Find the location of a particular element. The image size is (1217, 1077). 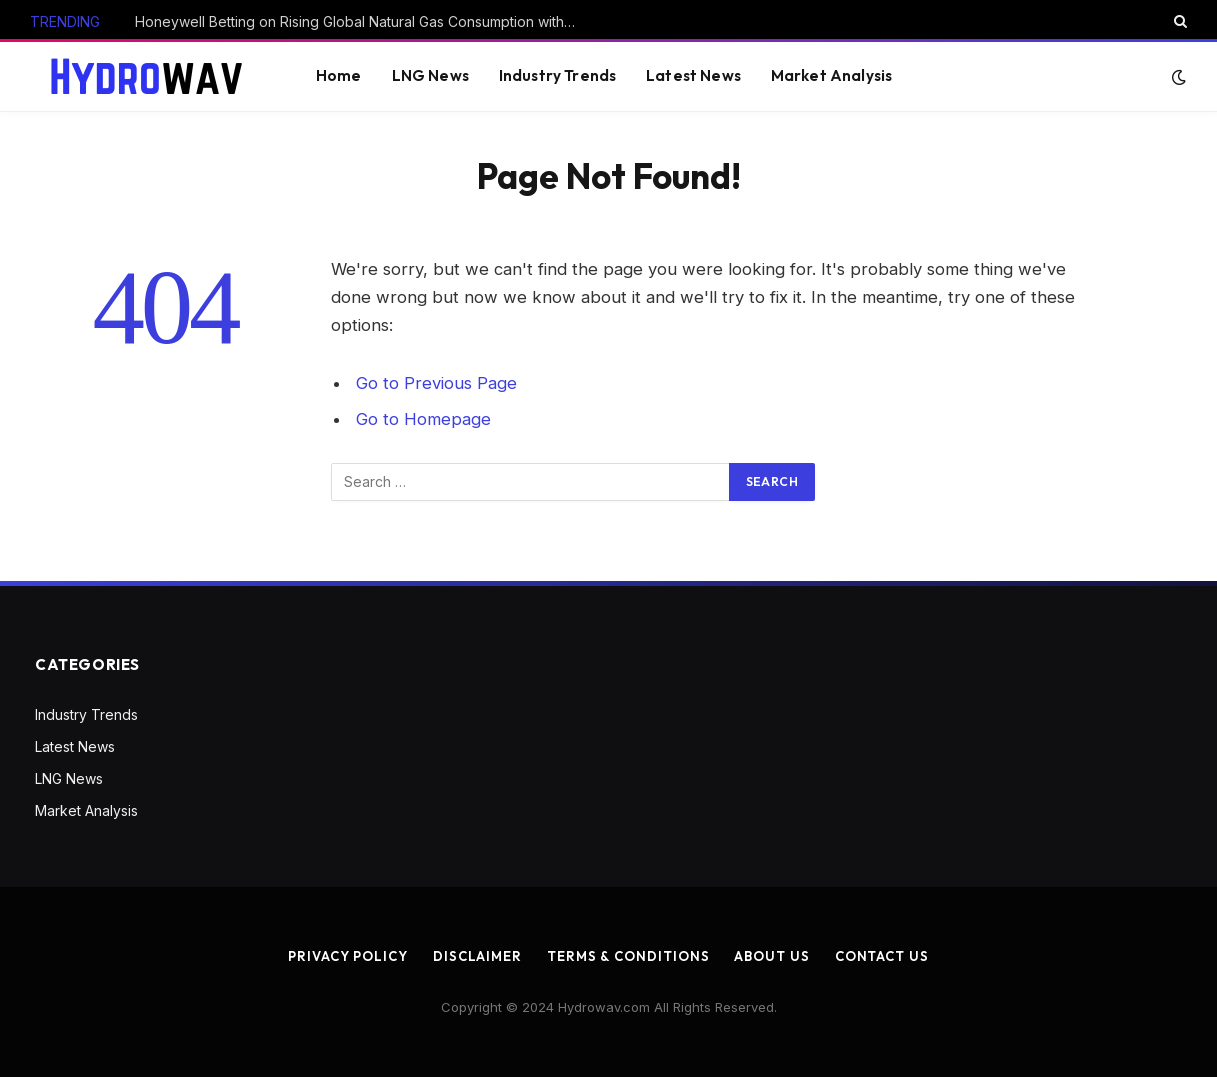

Disclaimer is located at coordinates (477, 956).